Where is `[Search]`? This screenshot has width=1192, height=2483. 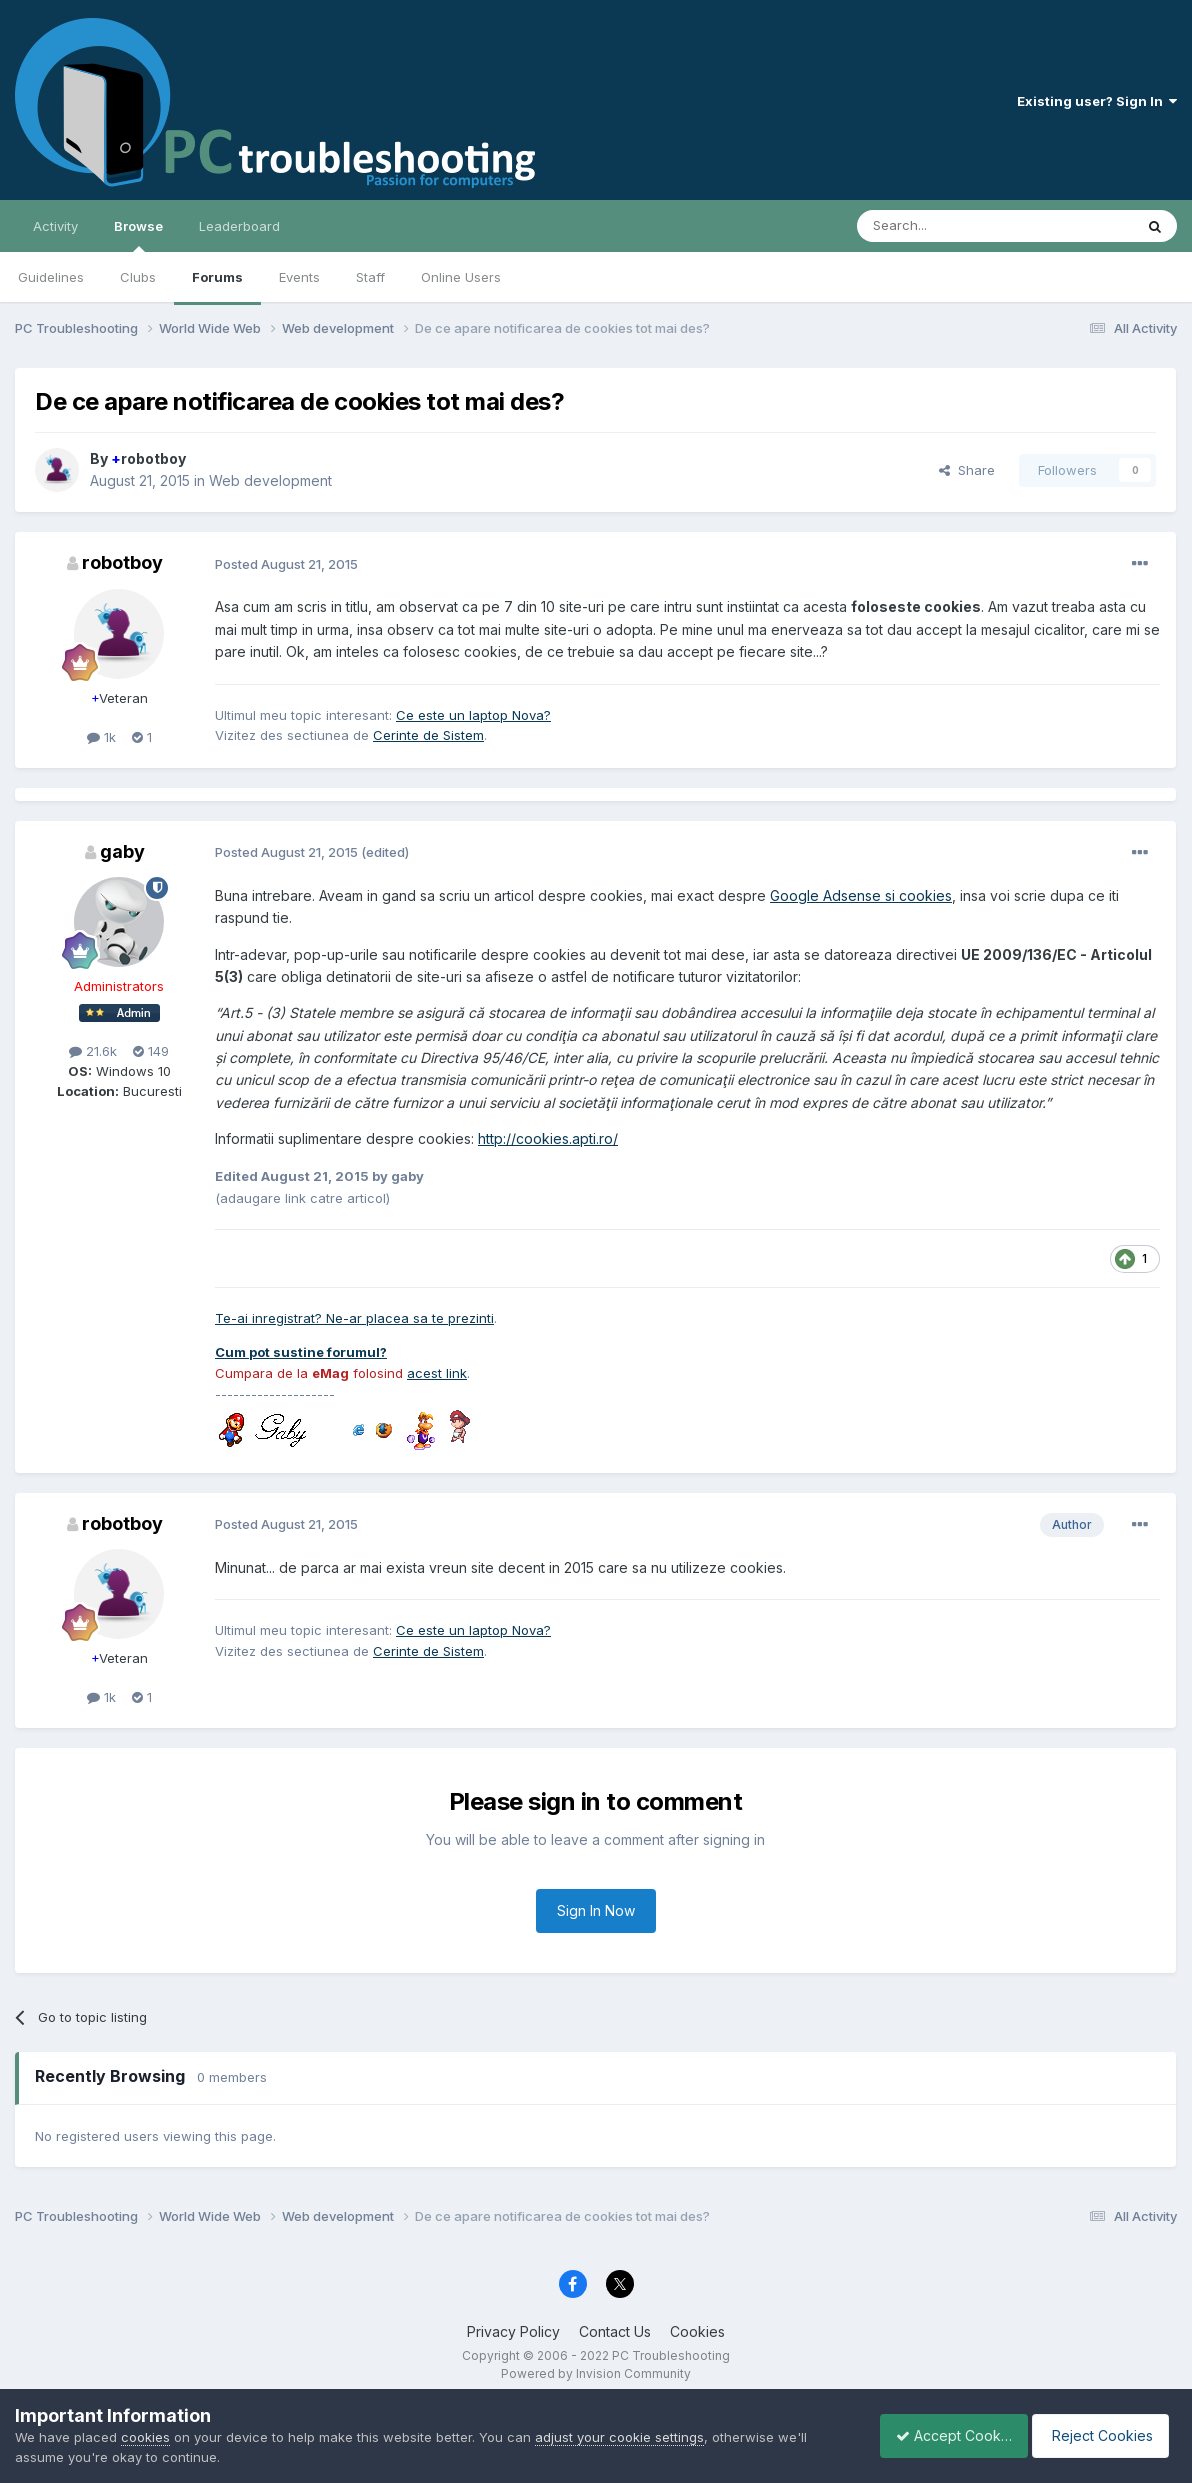 [Search] is located at coordinates (944, 226).